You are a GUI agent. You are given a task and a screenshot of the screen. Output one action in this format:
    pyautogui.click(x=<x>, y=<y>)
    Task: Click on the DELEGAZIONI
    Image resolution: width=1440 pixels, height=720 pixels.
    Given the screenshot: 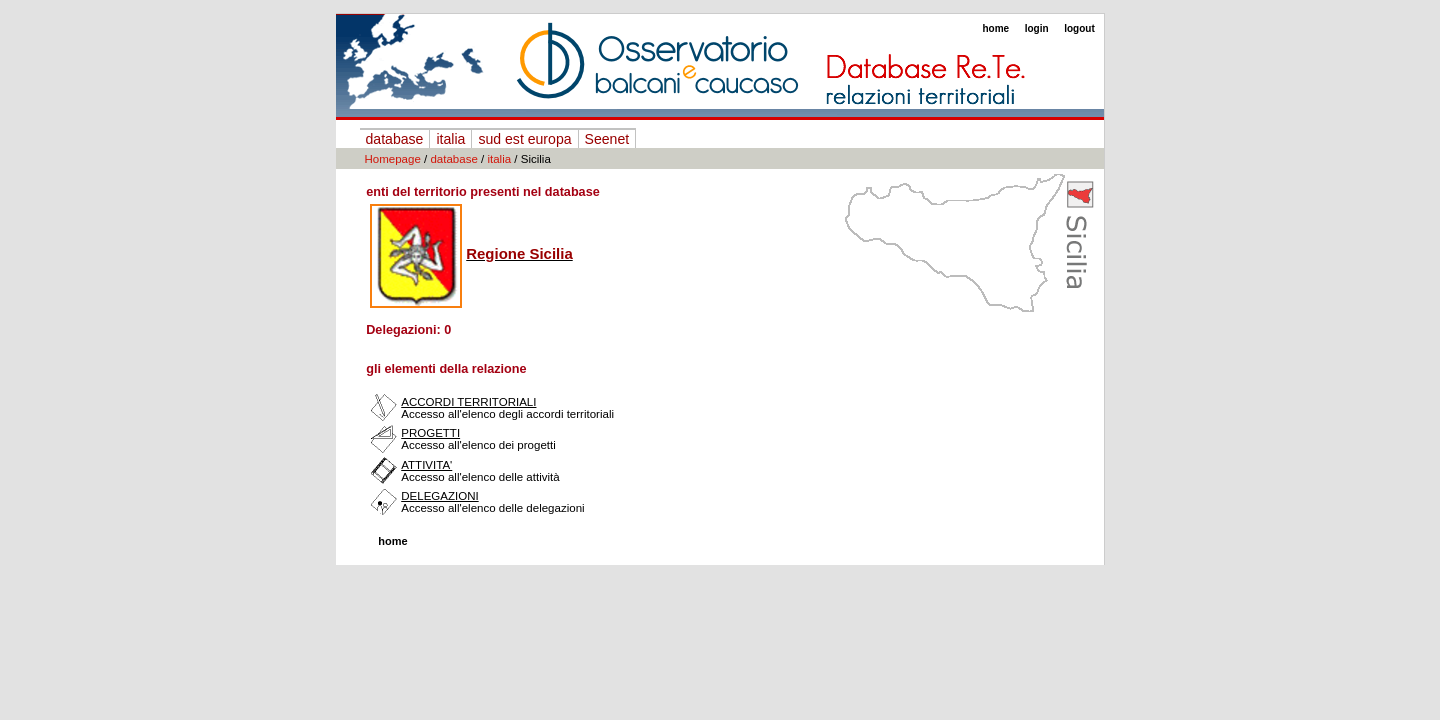 What is the action you would take?
    pyautogui.click(x=439, y=496)
    